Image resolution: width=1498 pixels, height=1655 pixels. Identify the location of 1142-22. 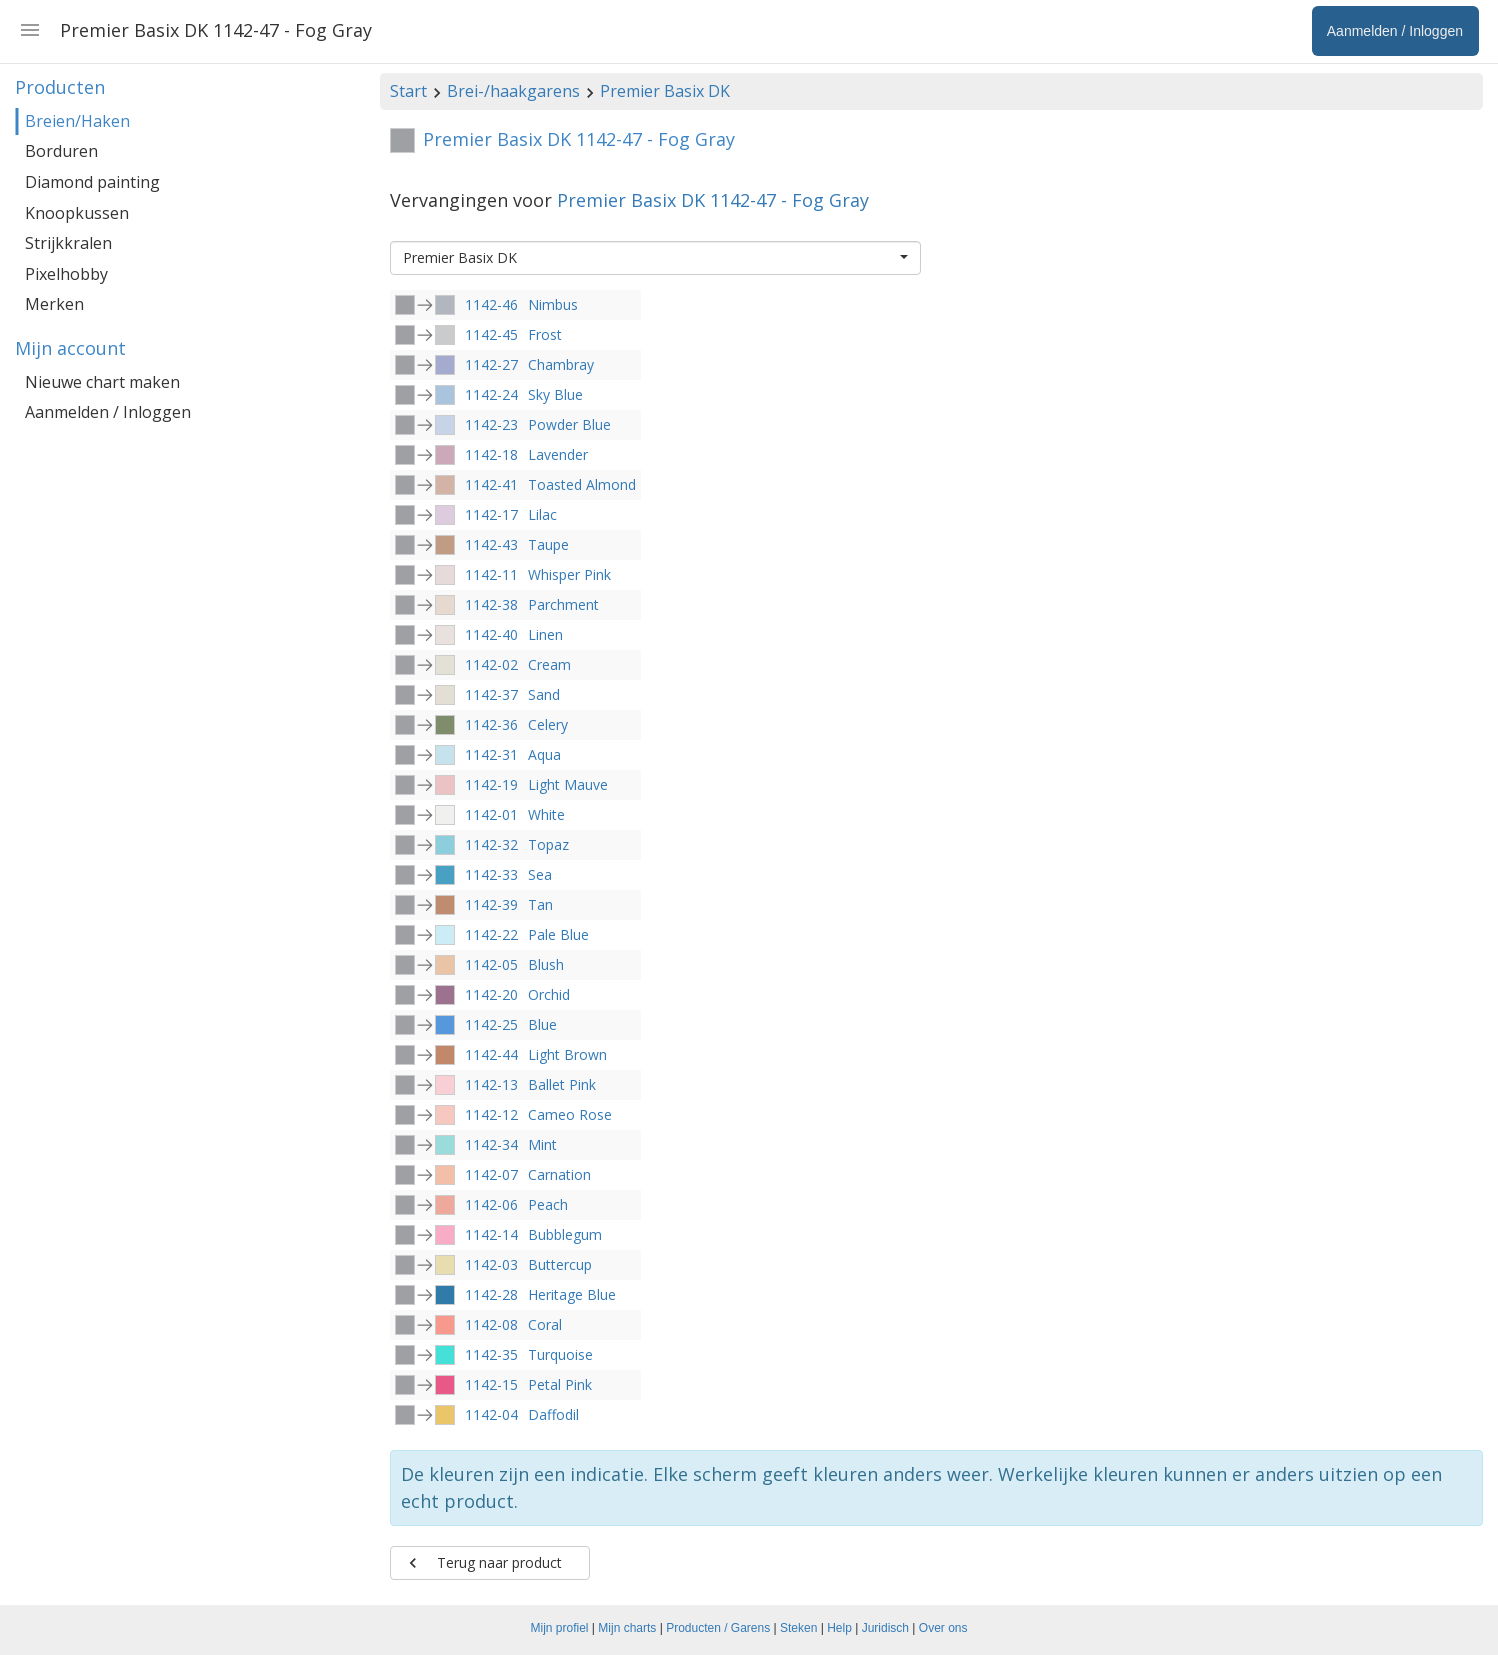
(491, 934).